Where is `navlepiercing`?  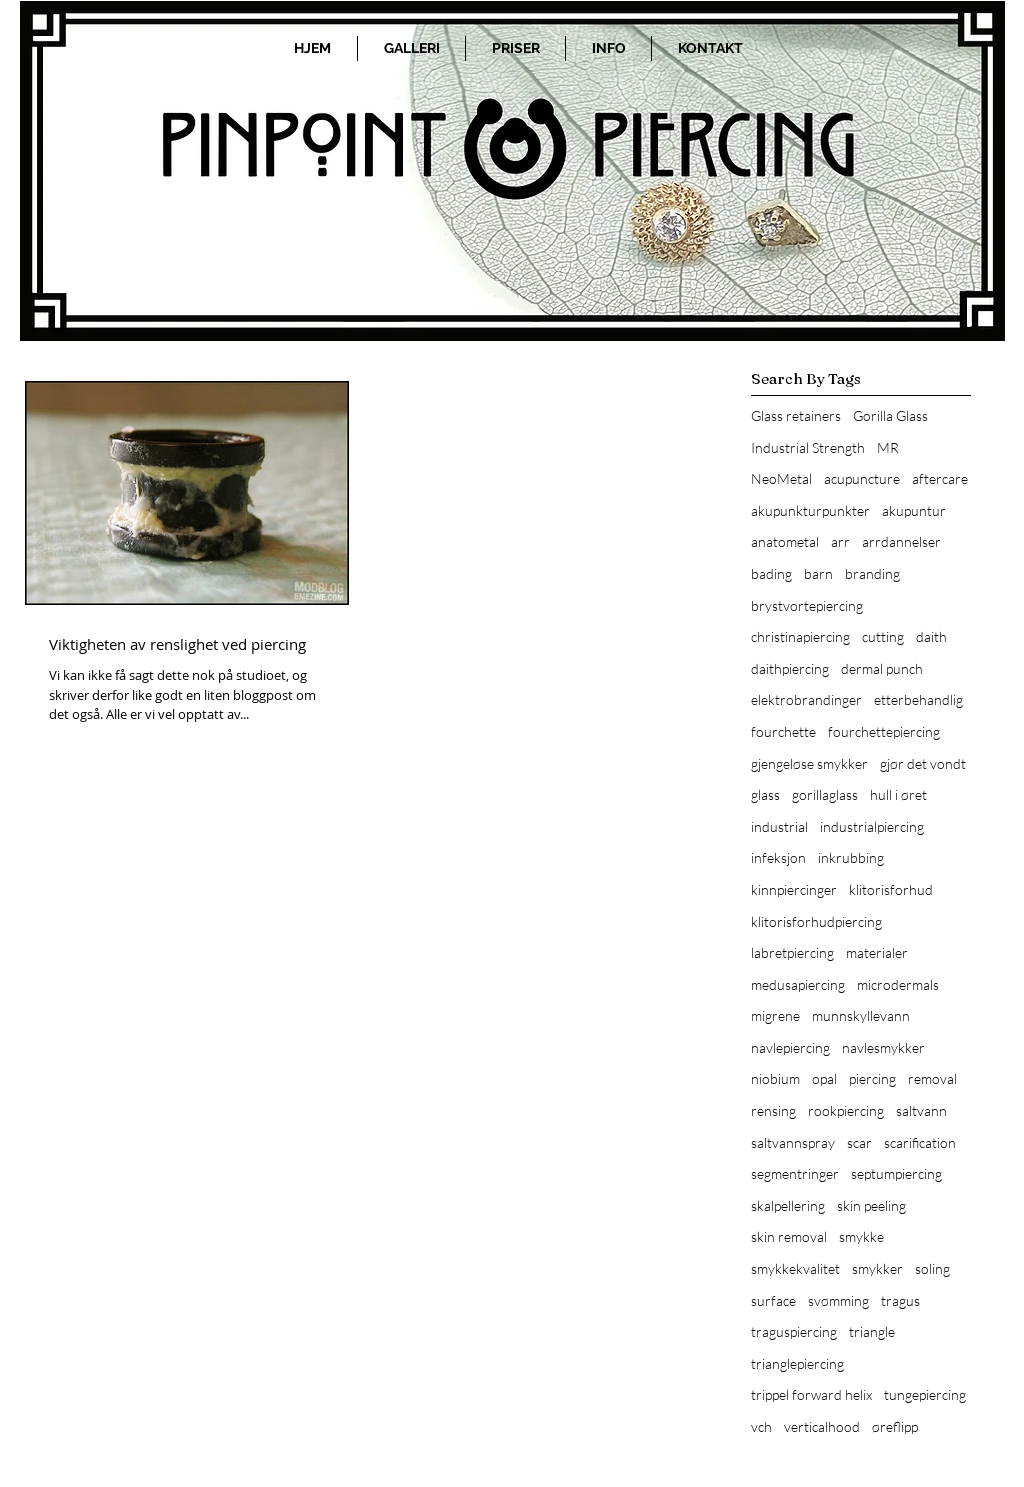
navlepiercing is located at coordinates (790, 1047).